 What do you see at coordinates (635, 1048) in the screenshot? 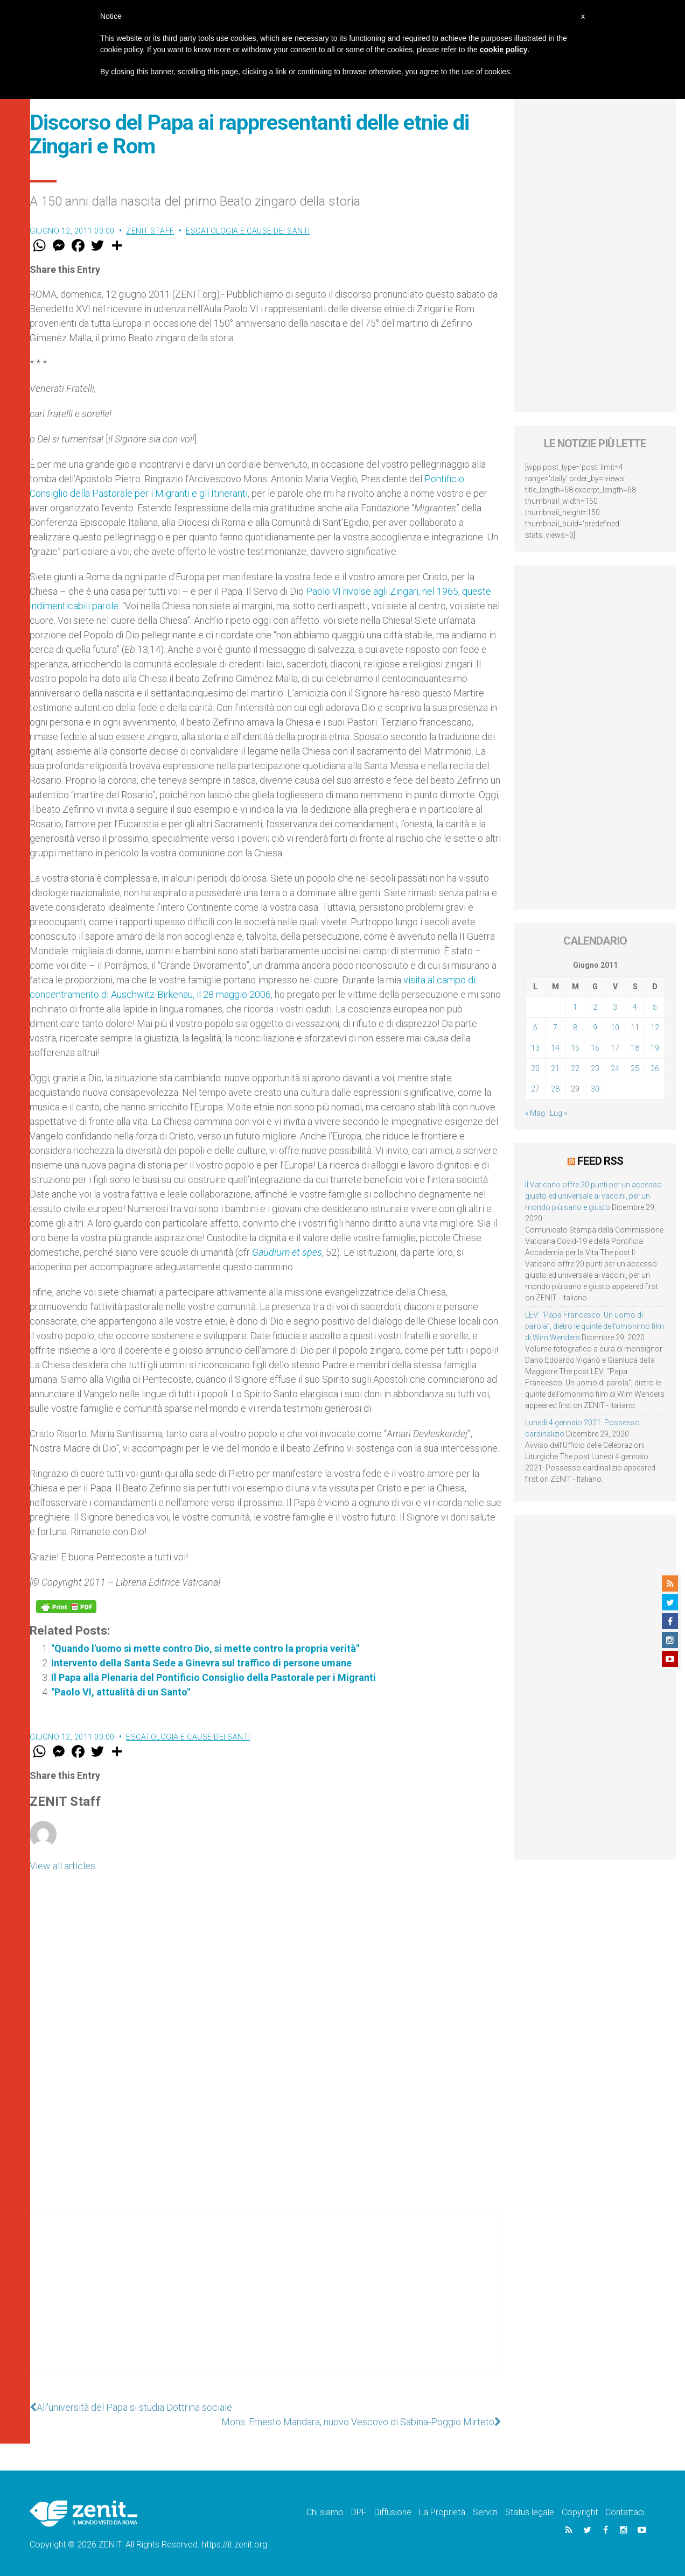
I see `18 [Articoli pubblicati in 18 June 2011]` at bounding box center [635, 1048].